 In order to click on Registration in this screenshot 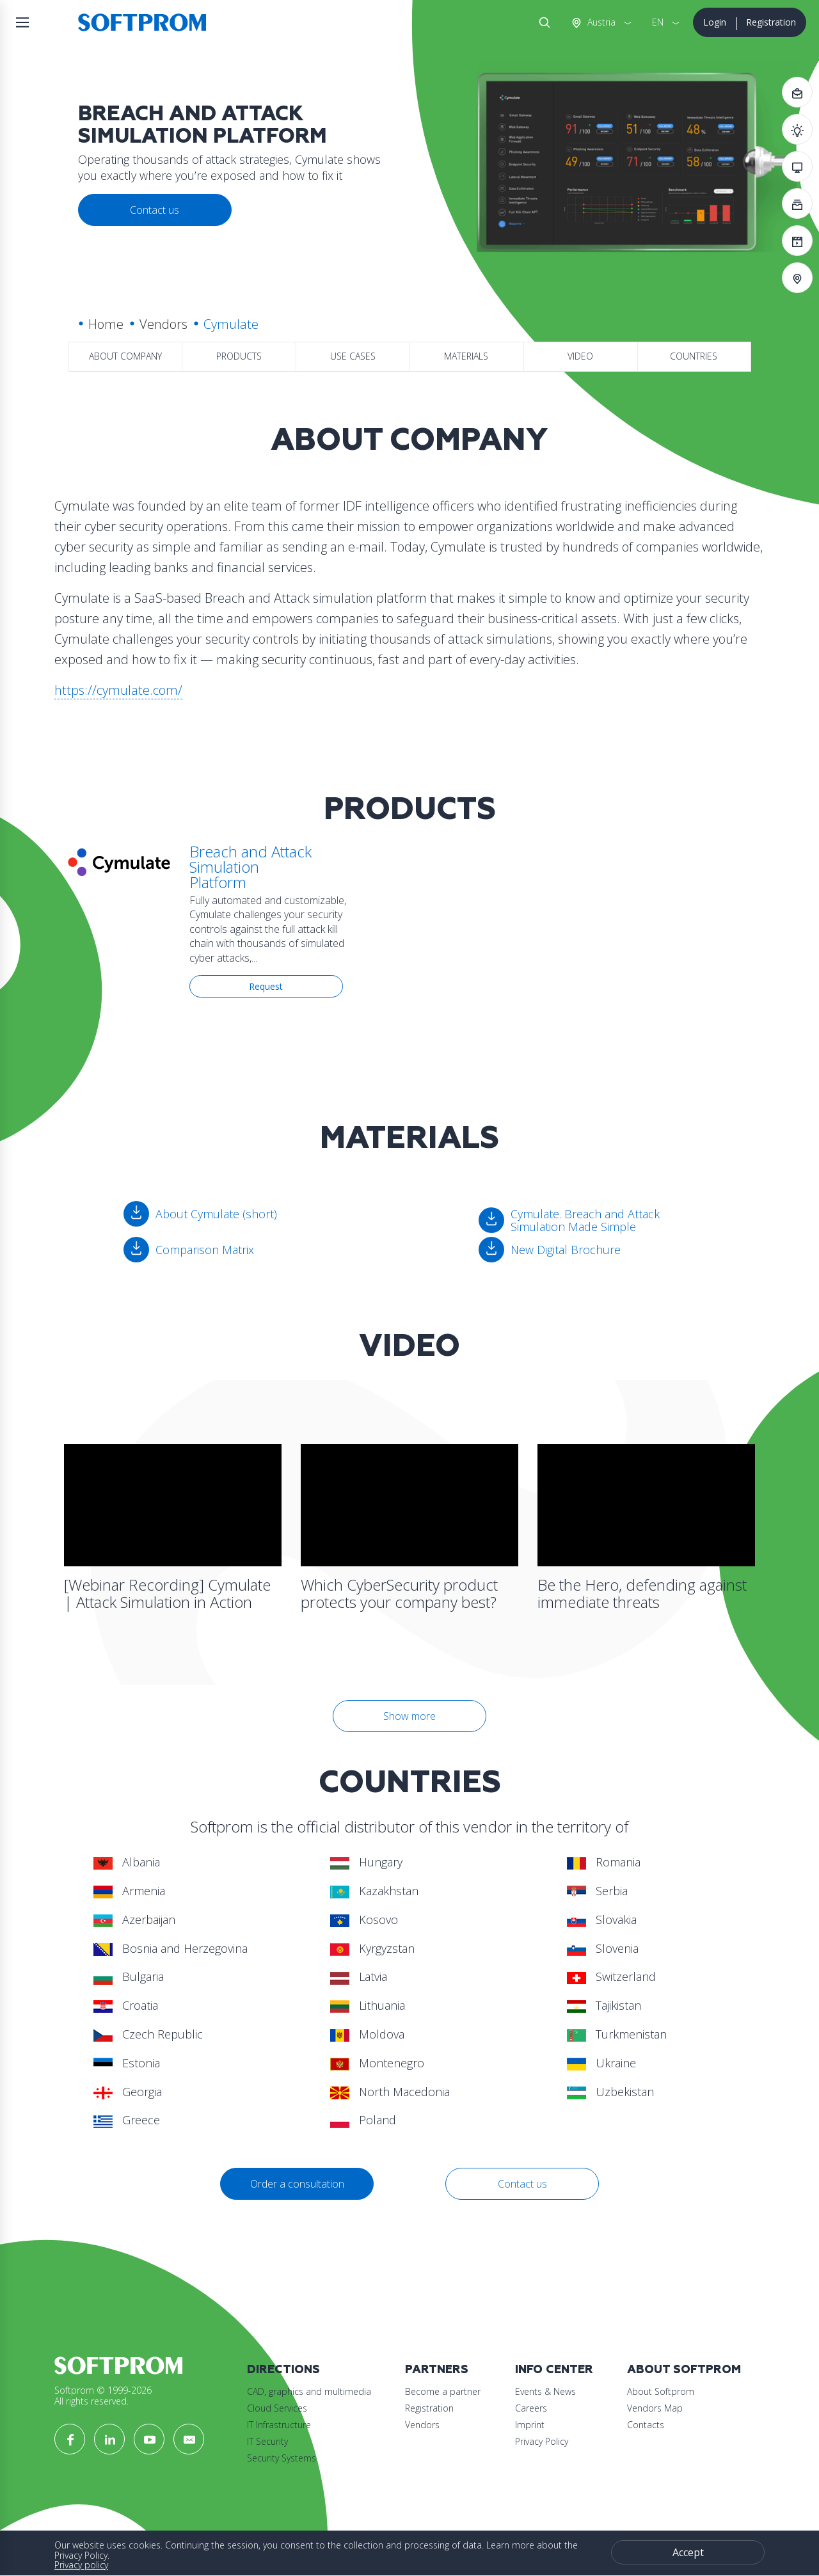, I will do `click(771, 22)`.